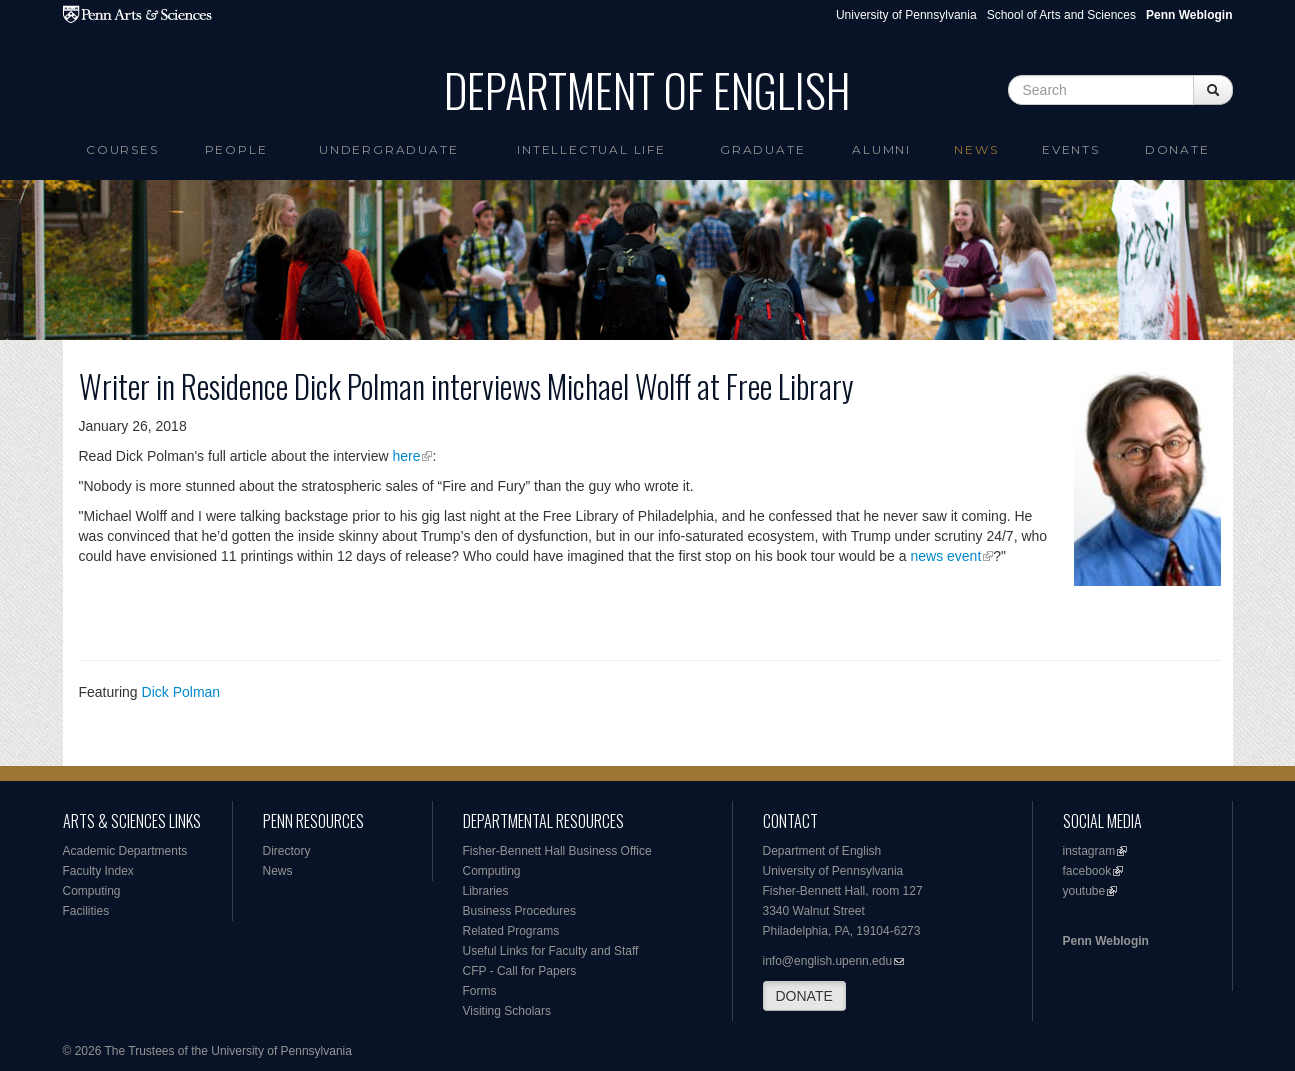 The height and width of the screenshot is (1071, 1295). Describe the element at coordinates (557, 851) in the screenshot. I see `Fisher-Bennett Hall Business Office` at that location.